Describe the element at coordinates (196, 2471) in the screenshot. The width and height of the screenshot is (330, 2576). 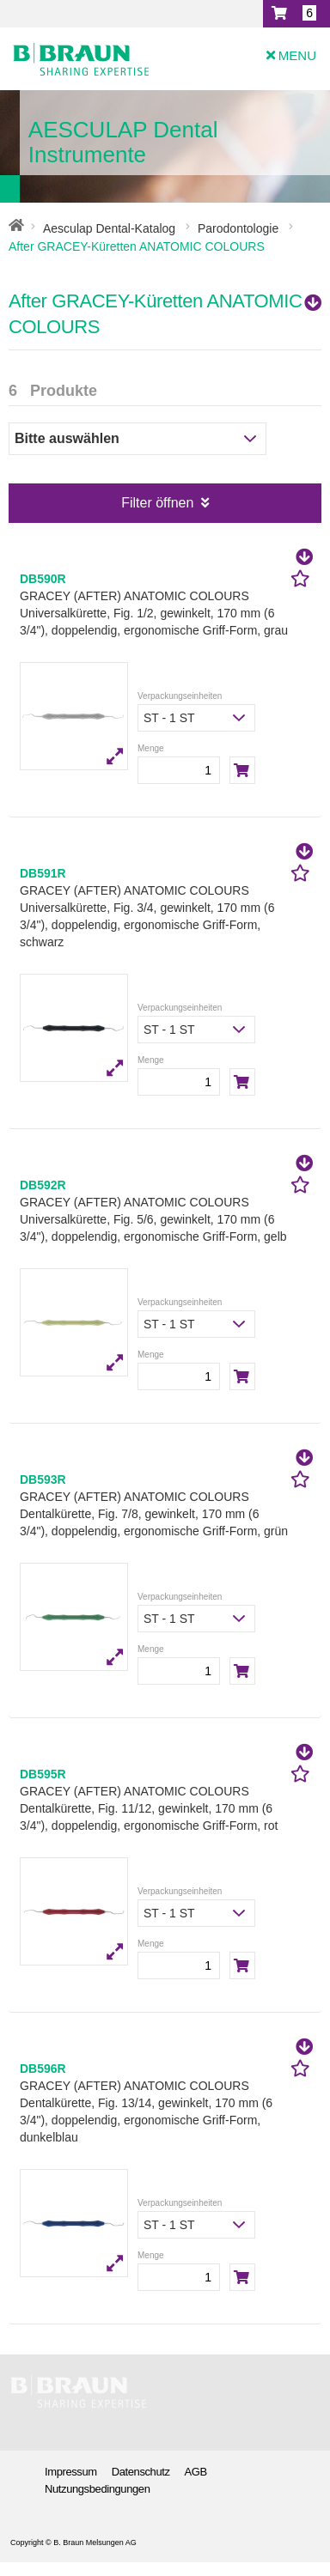
I see `AGB` at that location.